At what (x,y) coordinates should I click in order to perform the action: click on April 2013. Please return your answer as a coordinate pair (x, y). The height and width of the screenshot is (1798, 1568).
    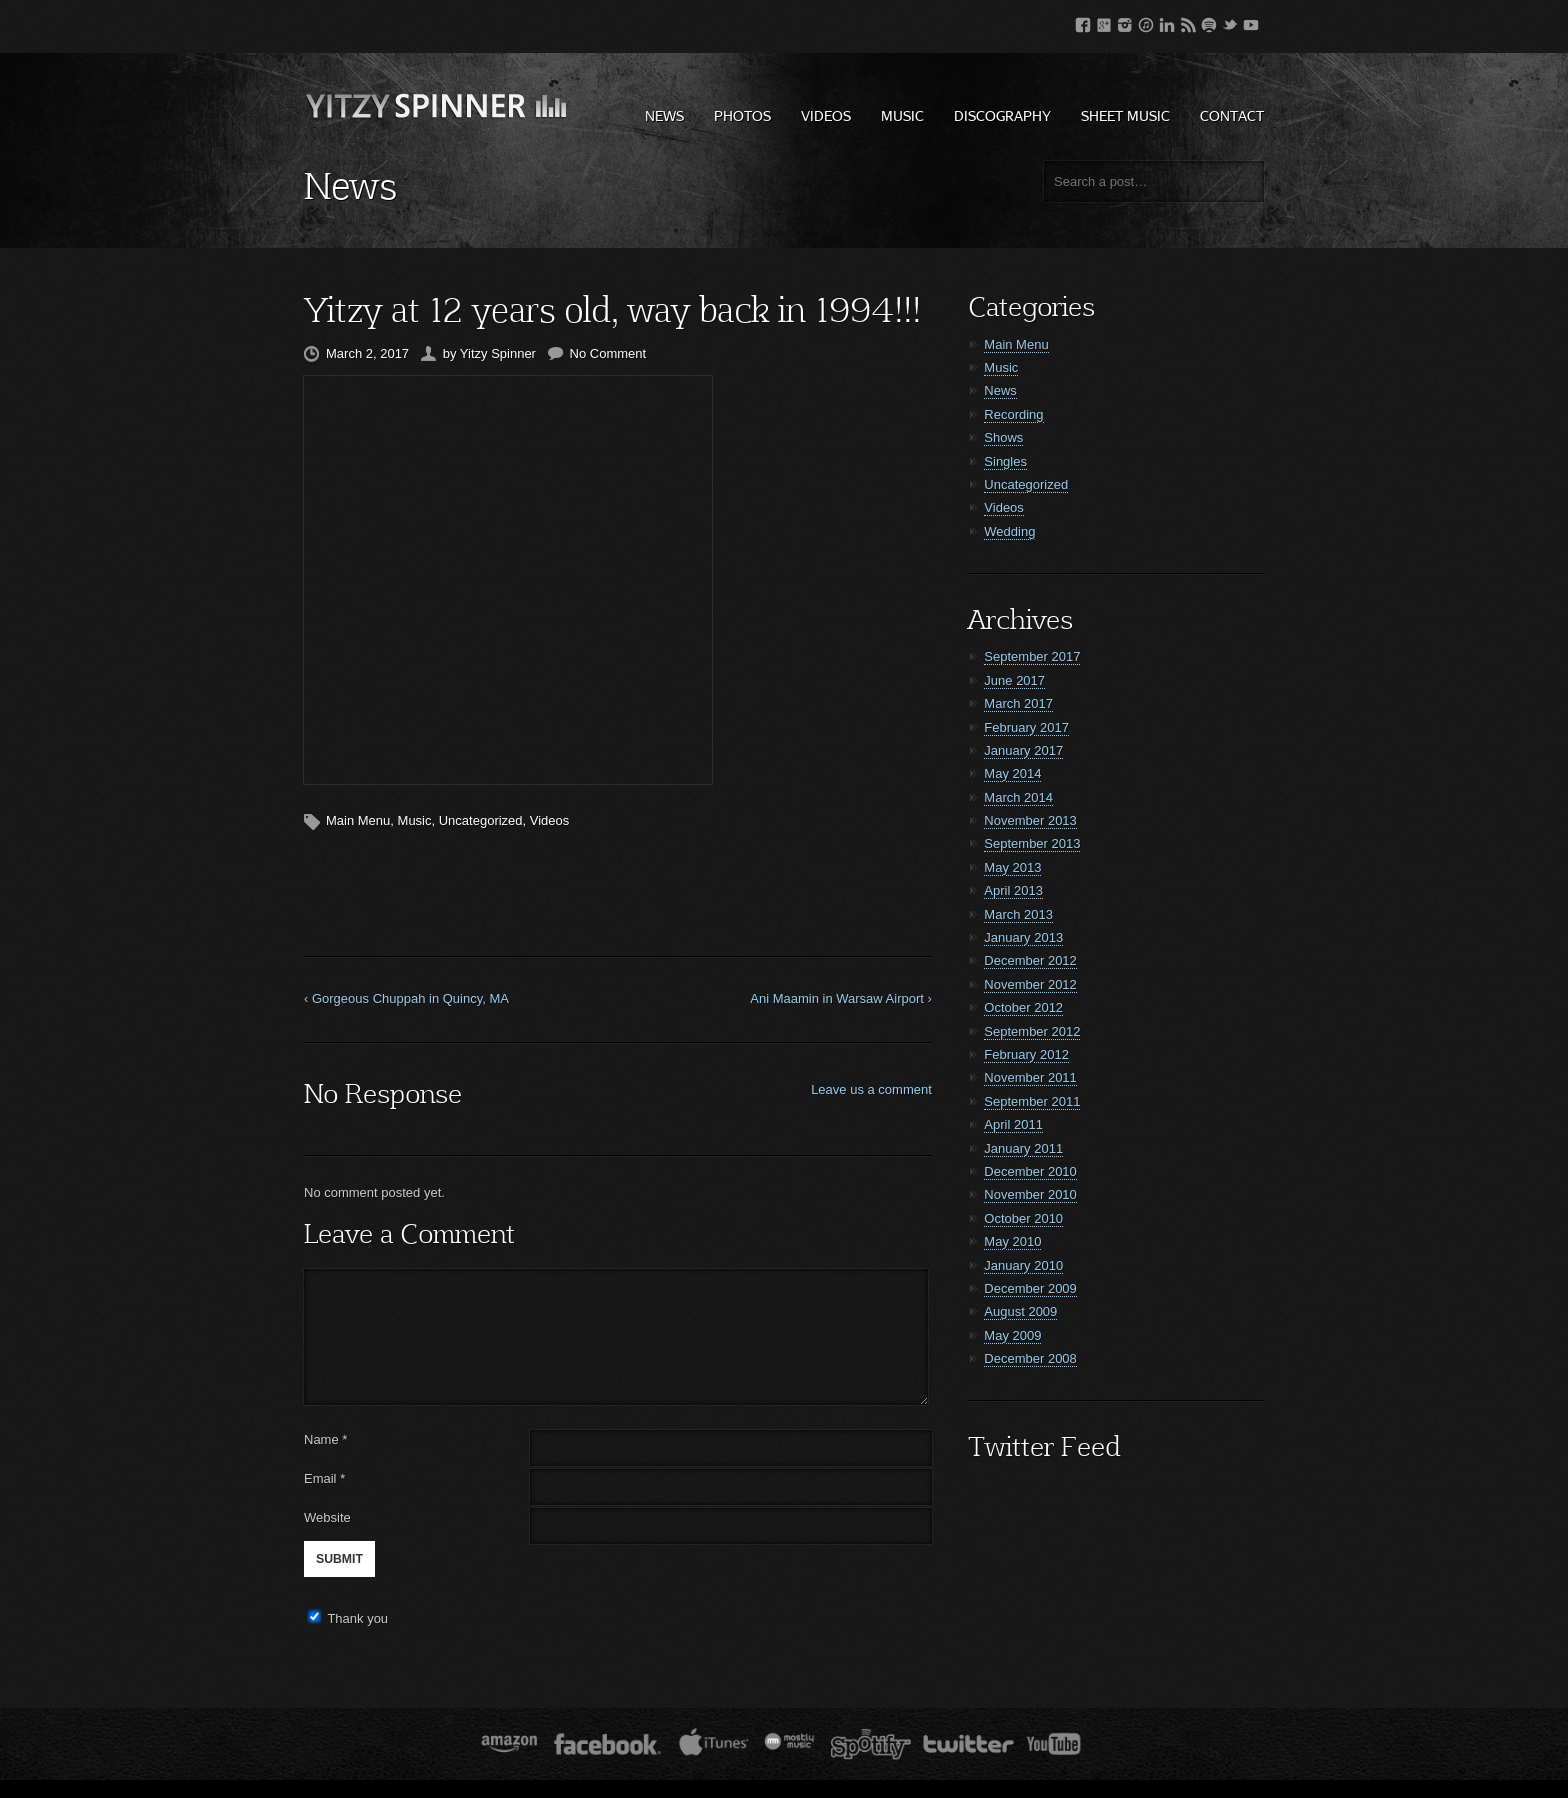
    Looking at the image, I should click on (1013, 890).